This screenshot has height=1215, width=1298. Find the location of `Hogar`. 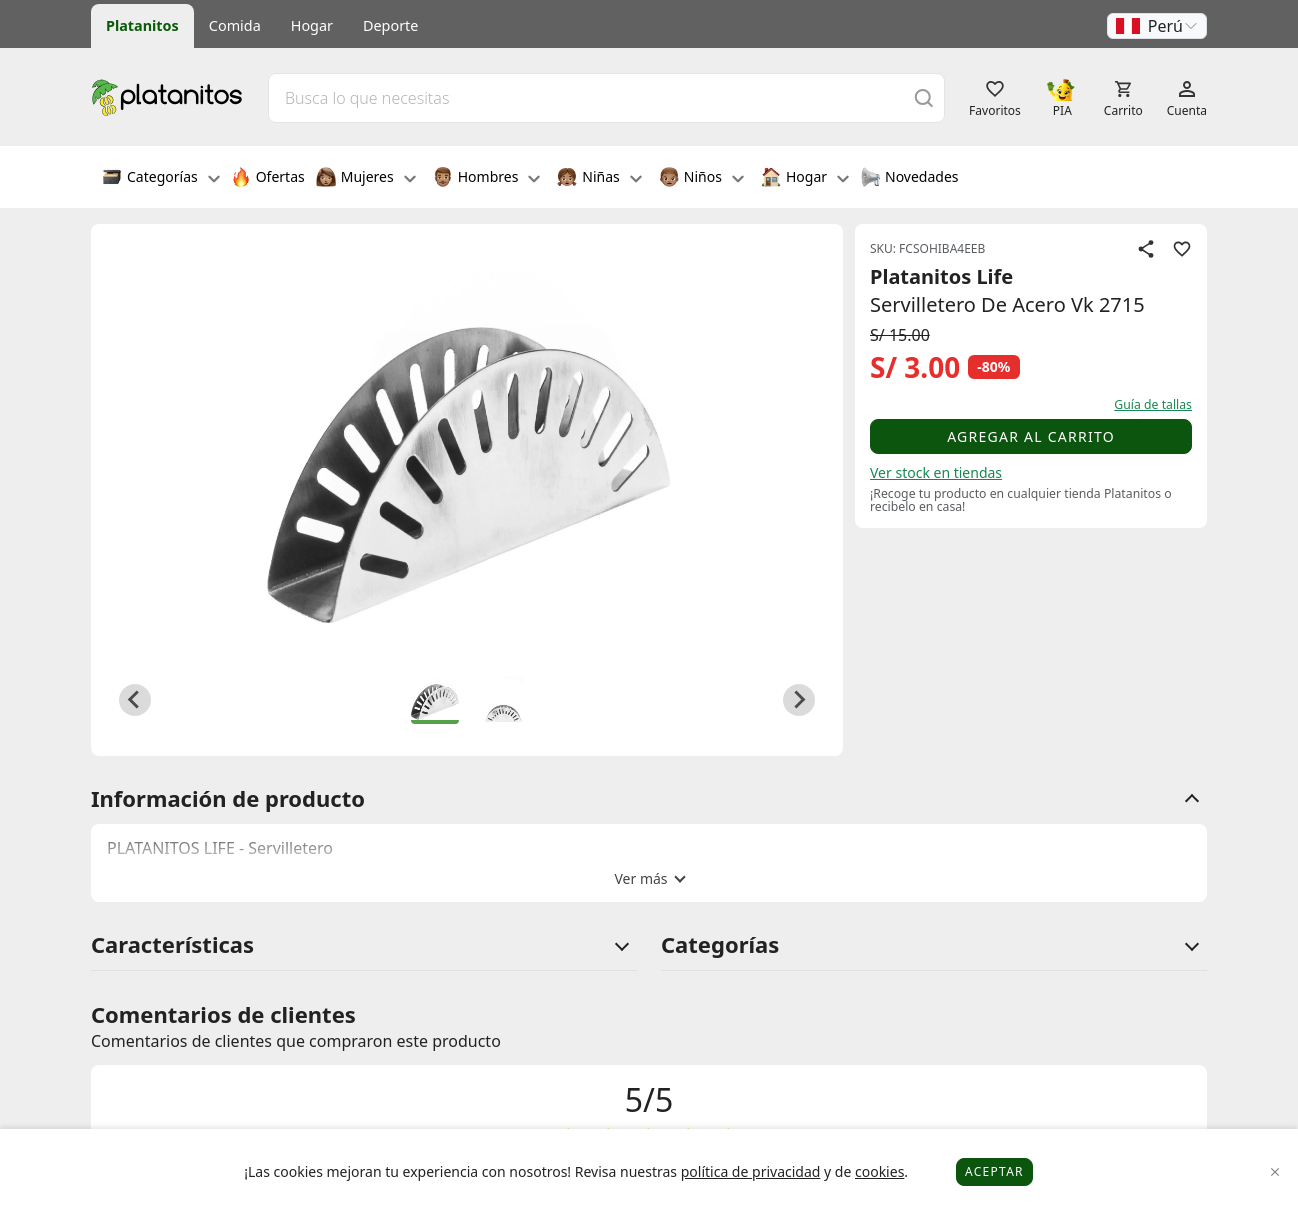

Hogar is located at coordinates (312, 25).